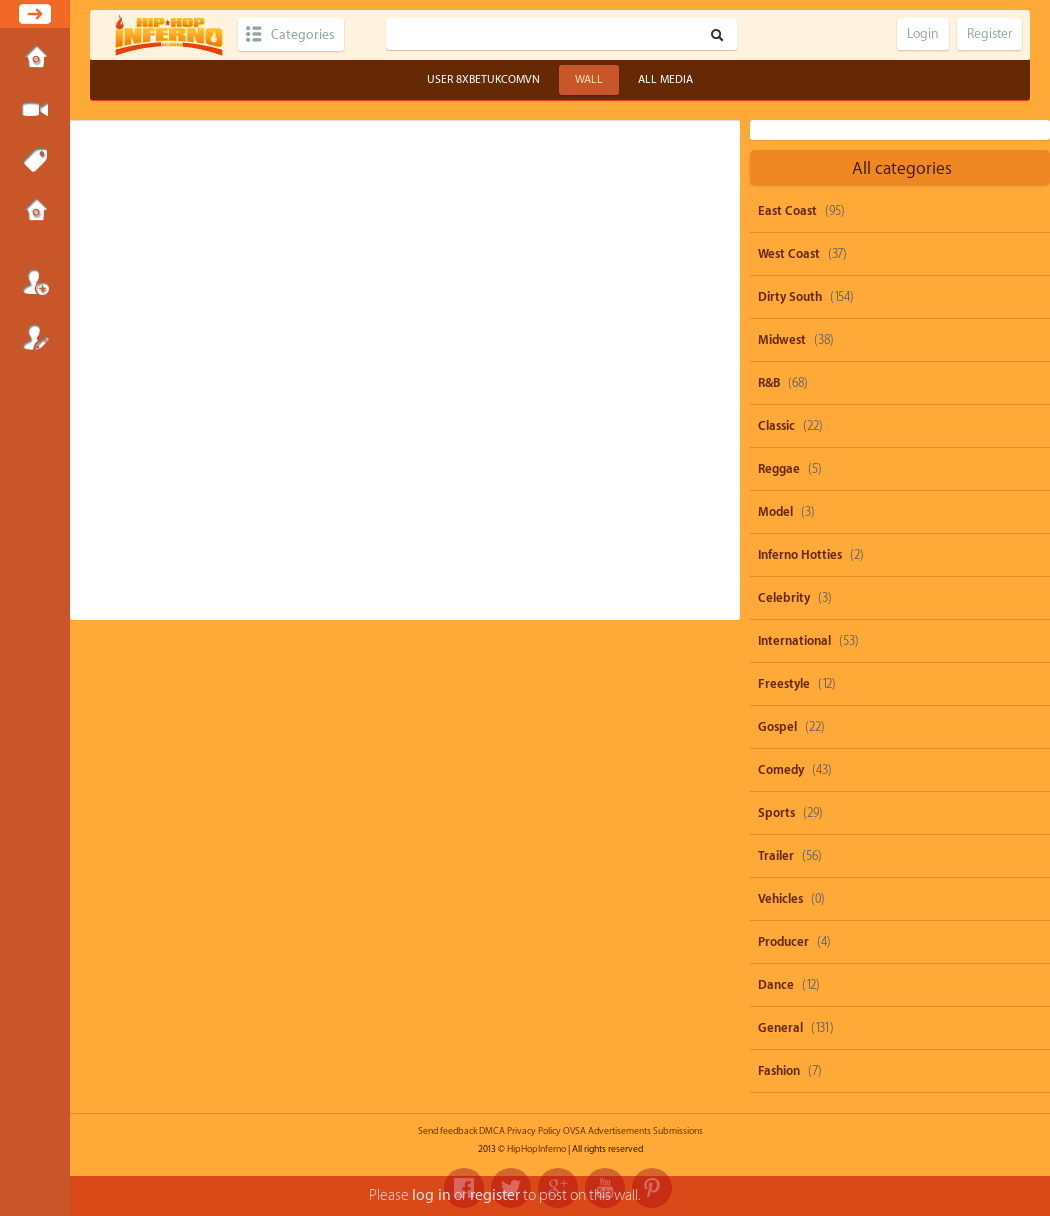 This screenshot has width=1050, height=1216. I want to click on Producer, so click(783, 942).